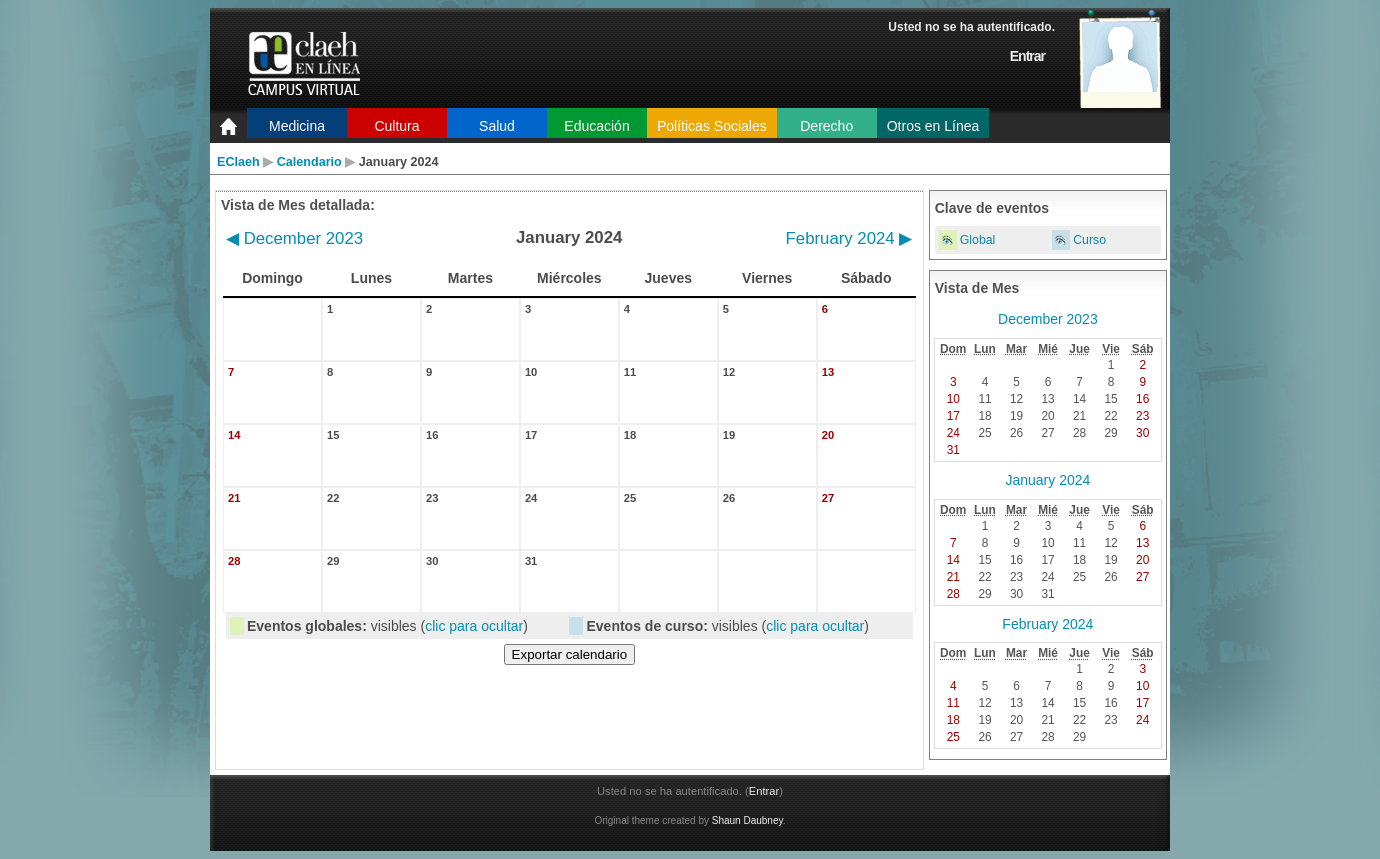 The height and width of the screenshot is (859, 1380). Describe the element at coordinates (474, 626) in the screenshot. I see `clic para ocultar` at that location.